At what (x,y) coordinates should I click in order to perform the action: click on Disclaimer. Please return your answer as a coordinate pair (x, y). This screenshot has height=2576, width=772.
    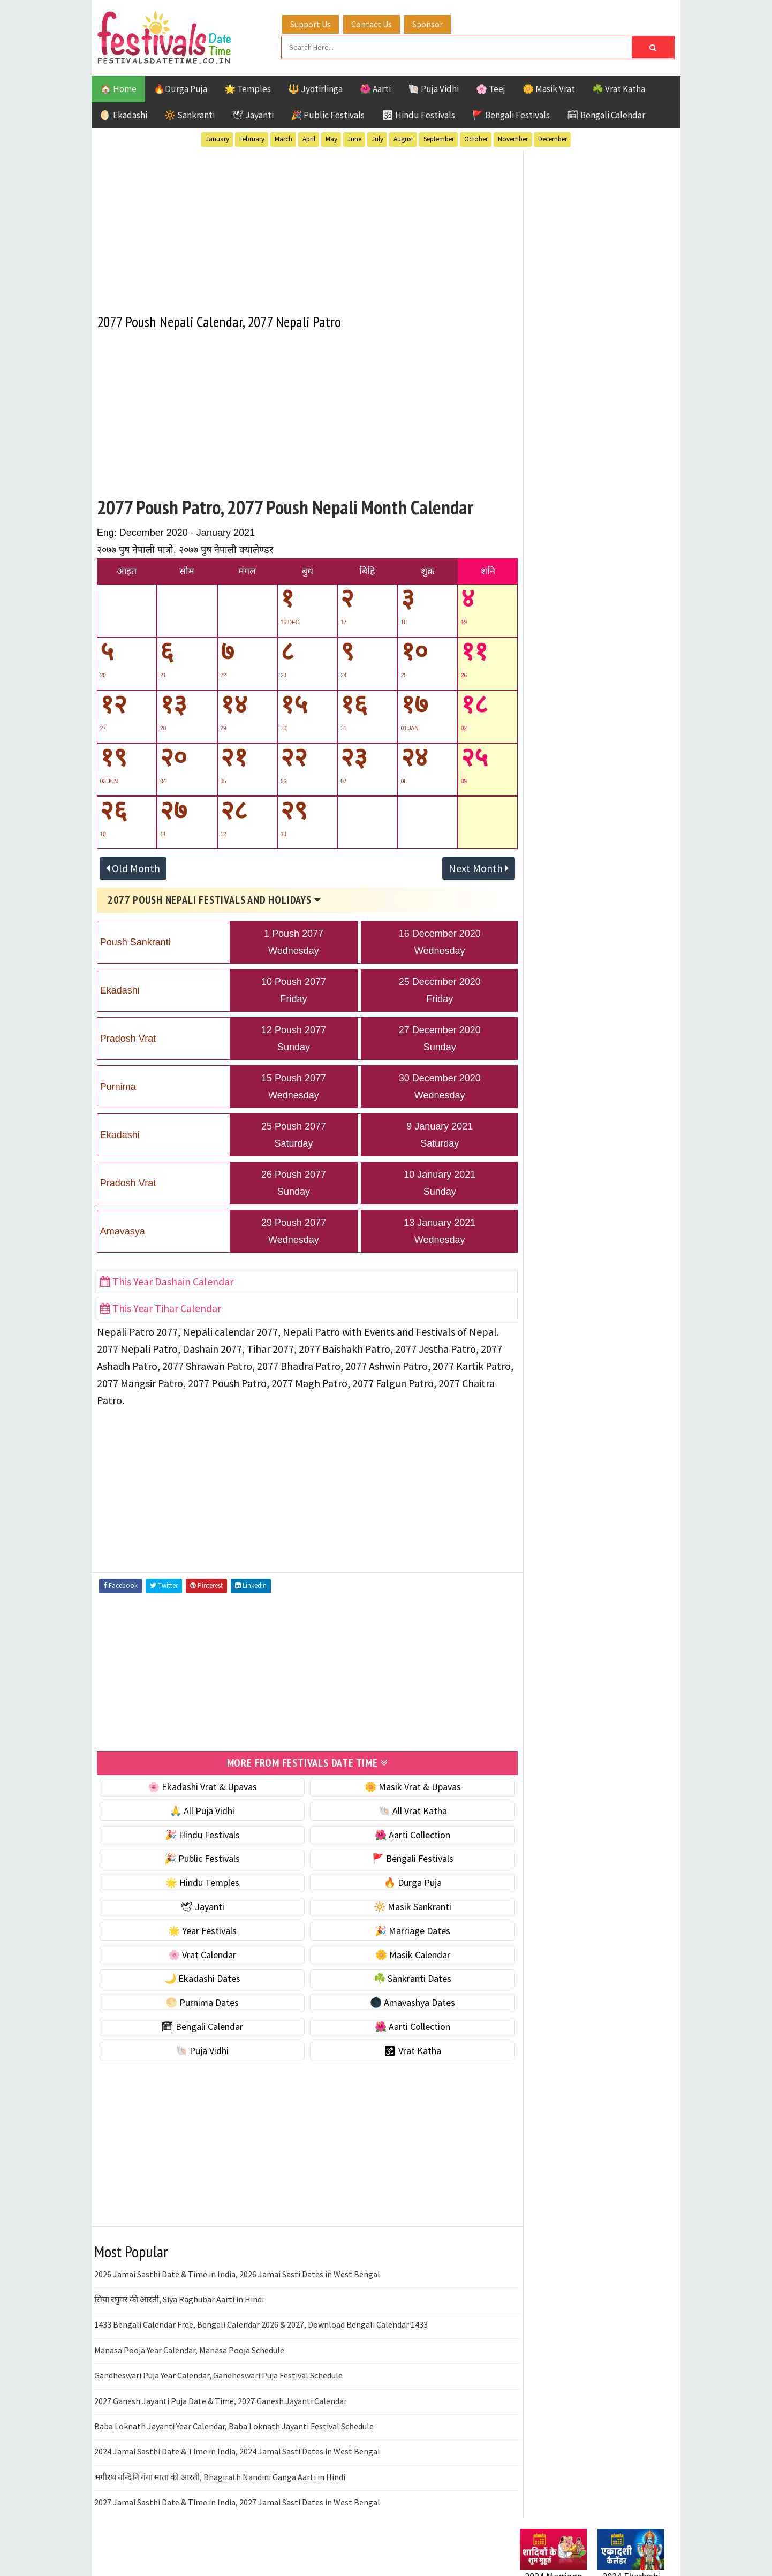
    Looking at the image, I should click on (535, 1449).